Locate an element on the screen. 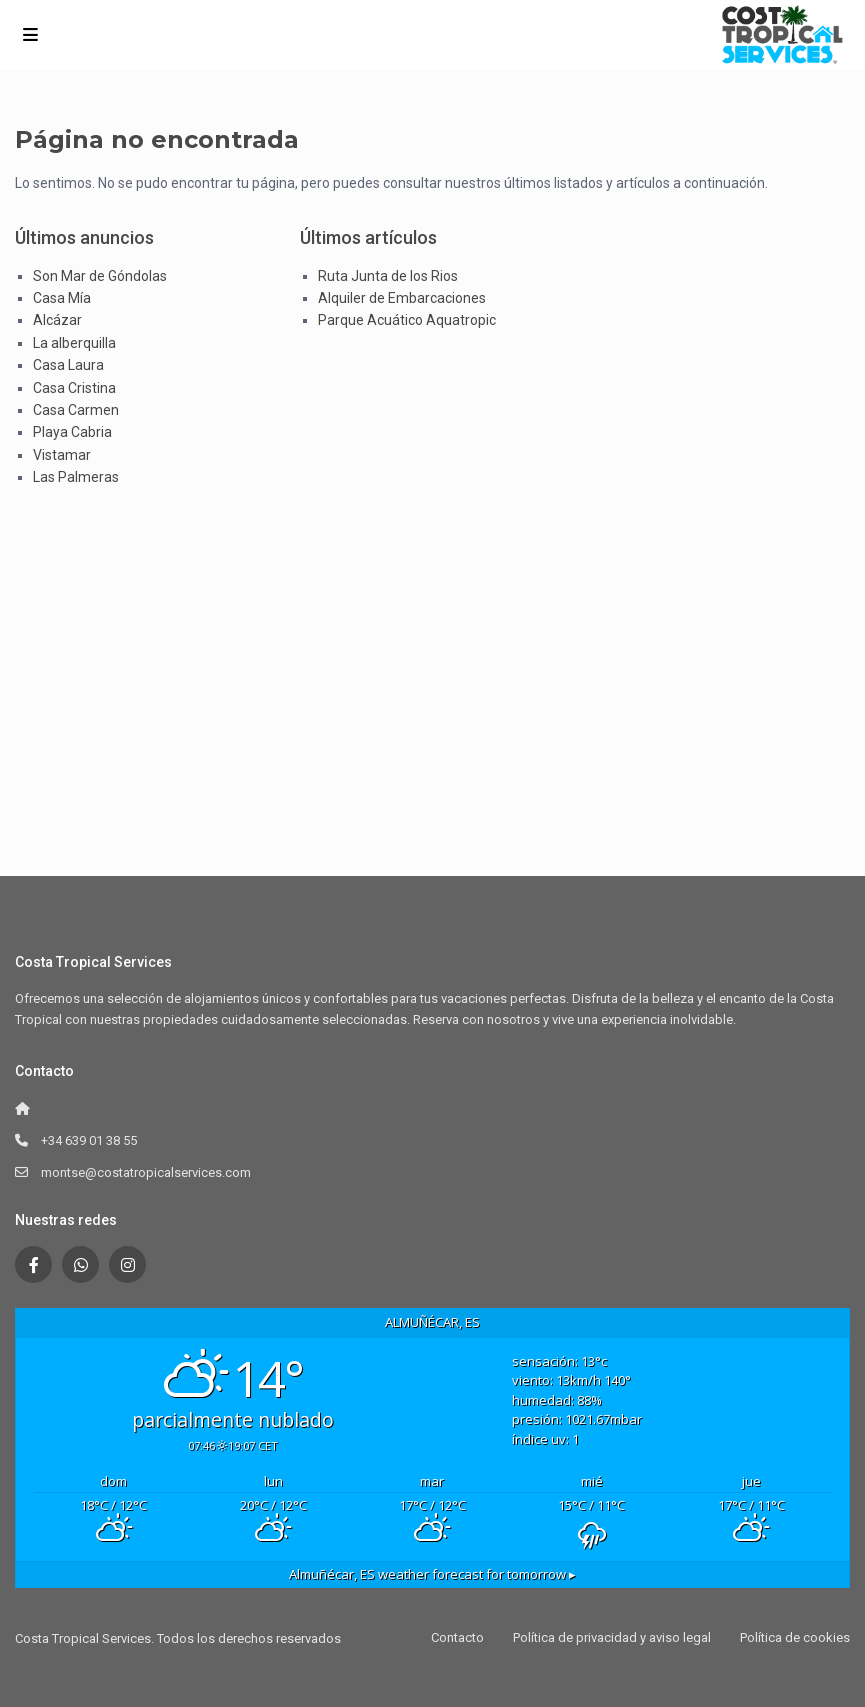 This screenshot has height=1707, width=865. Parque Acuático Aquatropic is located at coordinates (407, 320).